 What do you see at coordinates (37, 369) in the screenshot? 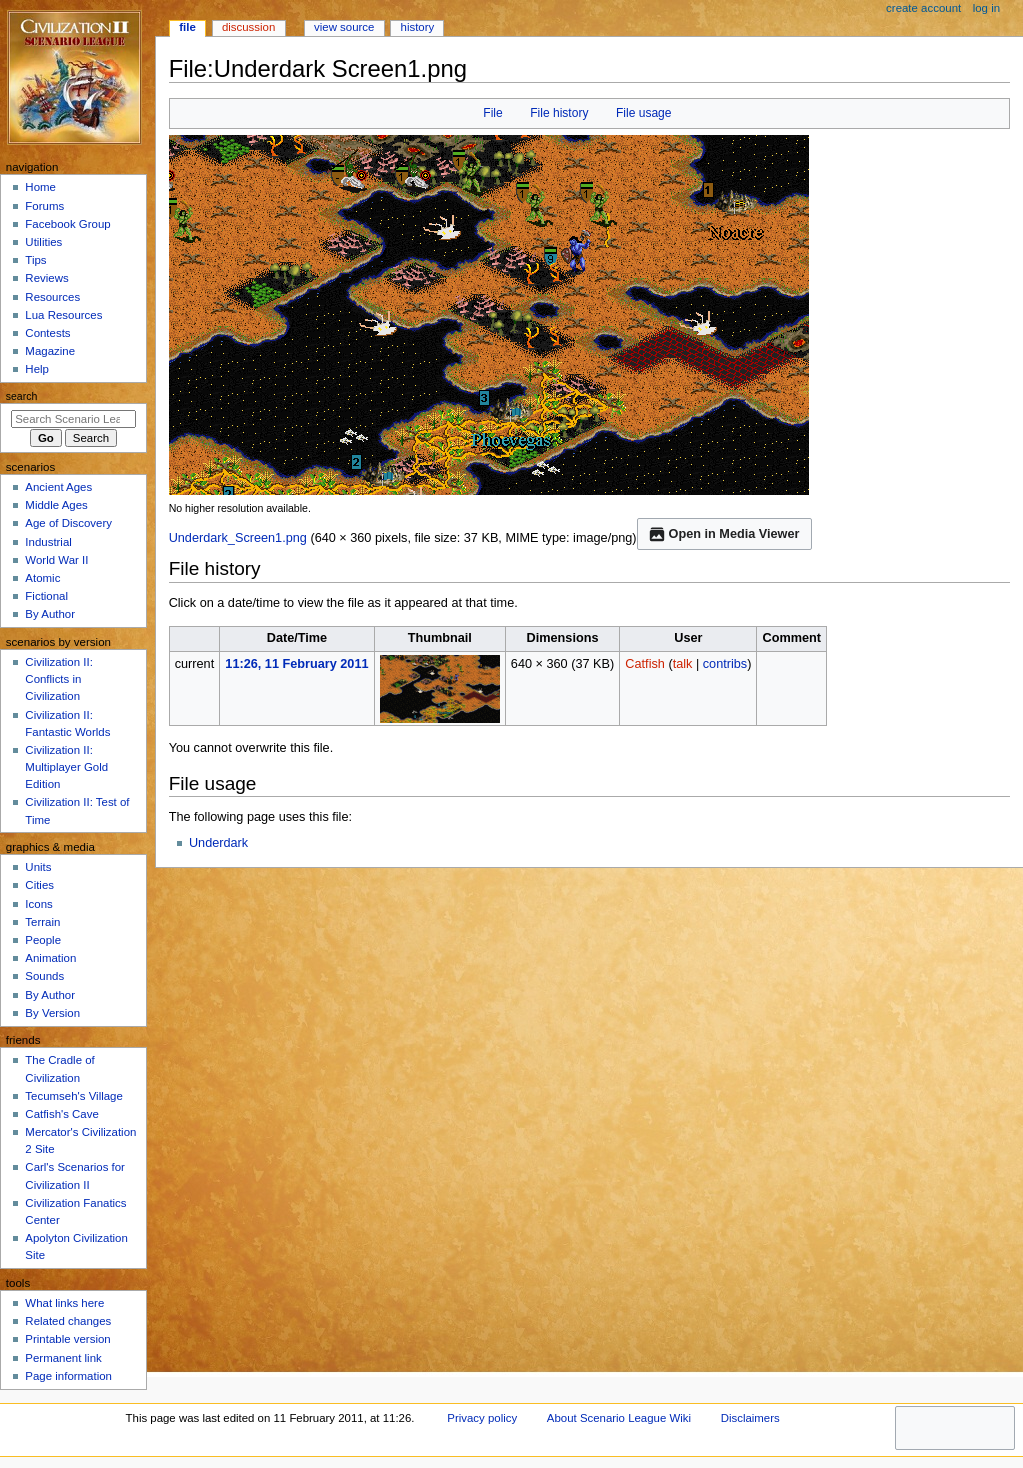
I see `Help` at bounding box center [37, 369].